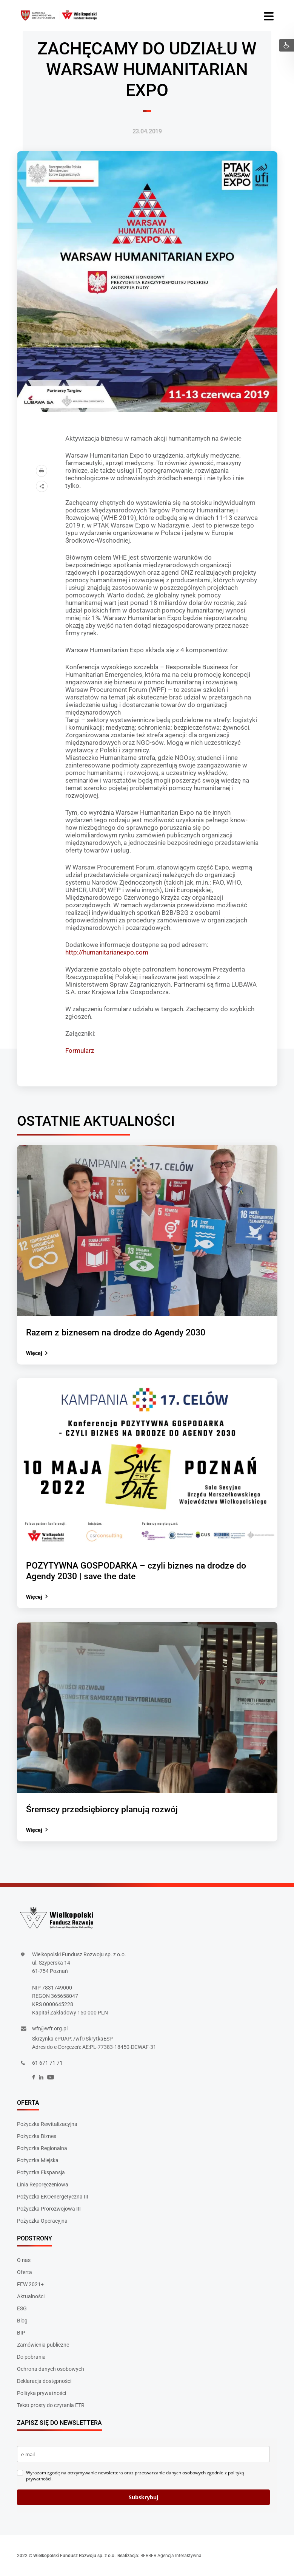 Image resolution: width=294 pixels, height=2576 pixels. I want to click on Aktualności, so click(31, 2296).